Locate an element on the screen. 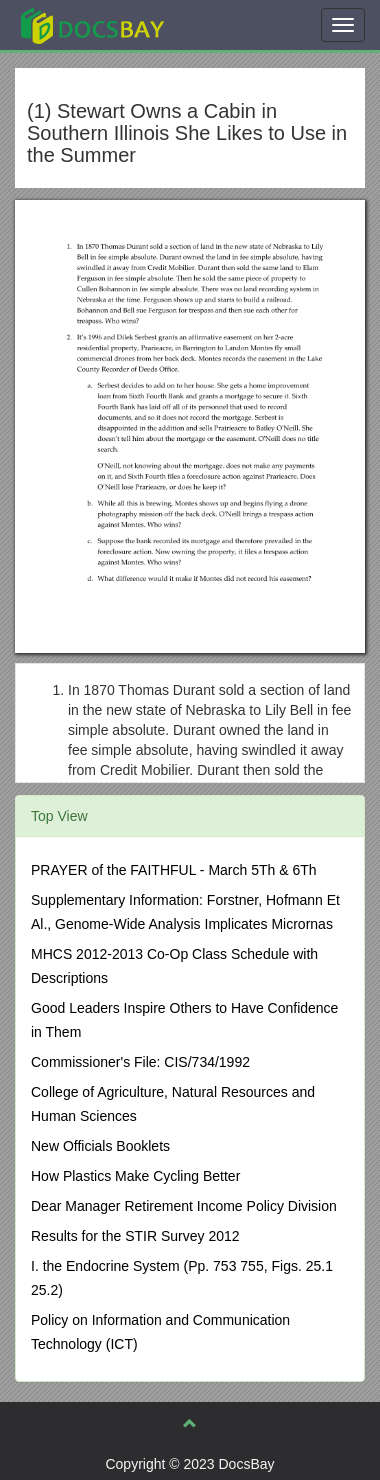 The height and width of the screenshot is (1480, 380). New Officials Booklets is located at coordinates (100, 1146).